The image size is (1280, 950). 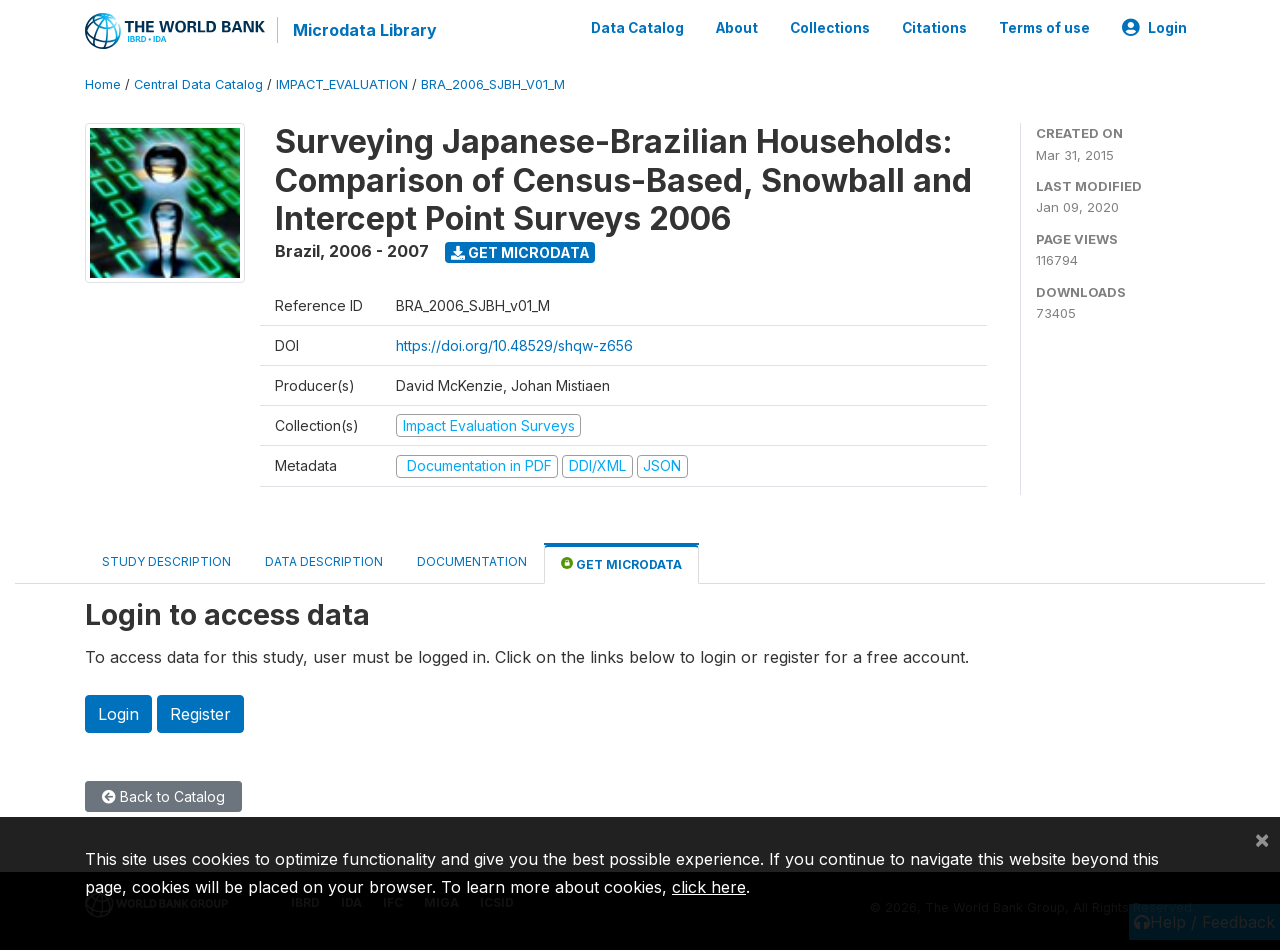 What do you see at coordinates (103, 84) in the screenshot?
I see `Home` at bounding box center [103, 84].